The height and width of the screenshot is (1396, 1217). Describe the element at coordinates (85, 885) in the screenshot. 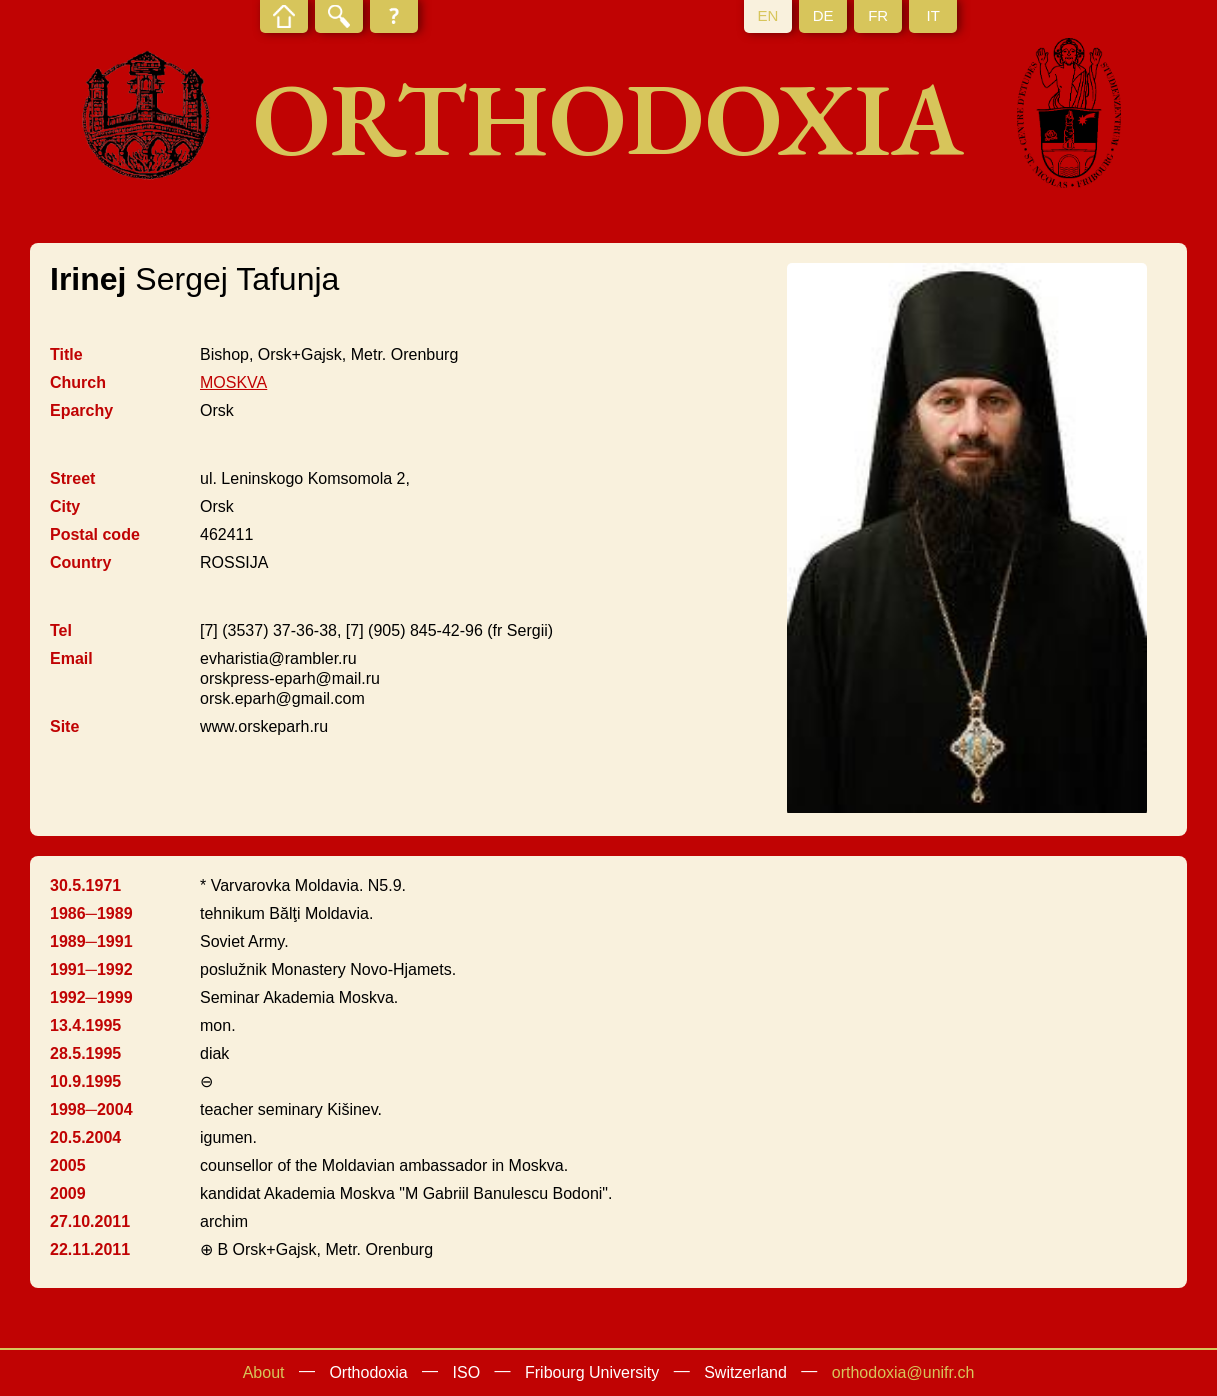

I see `30.5.1971` at that location.